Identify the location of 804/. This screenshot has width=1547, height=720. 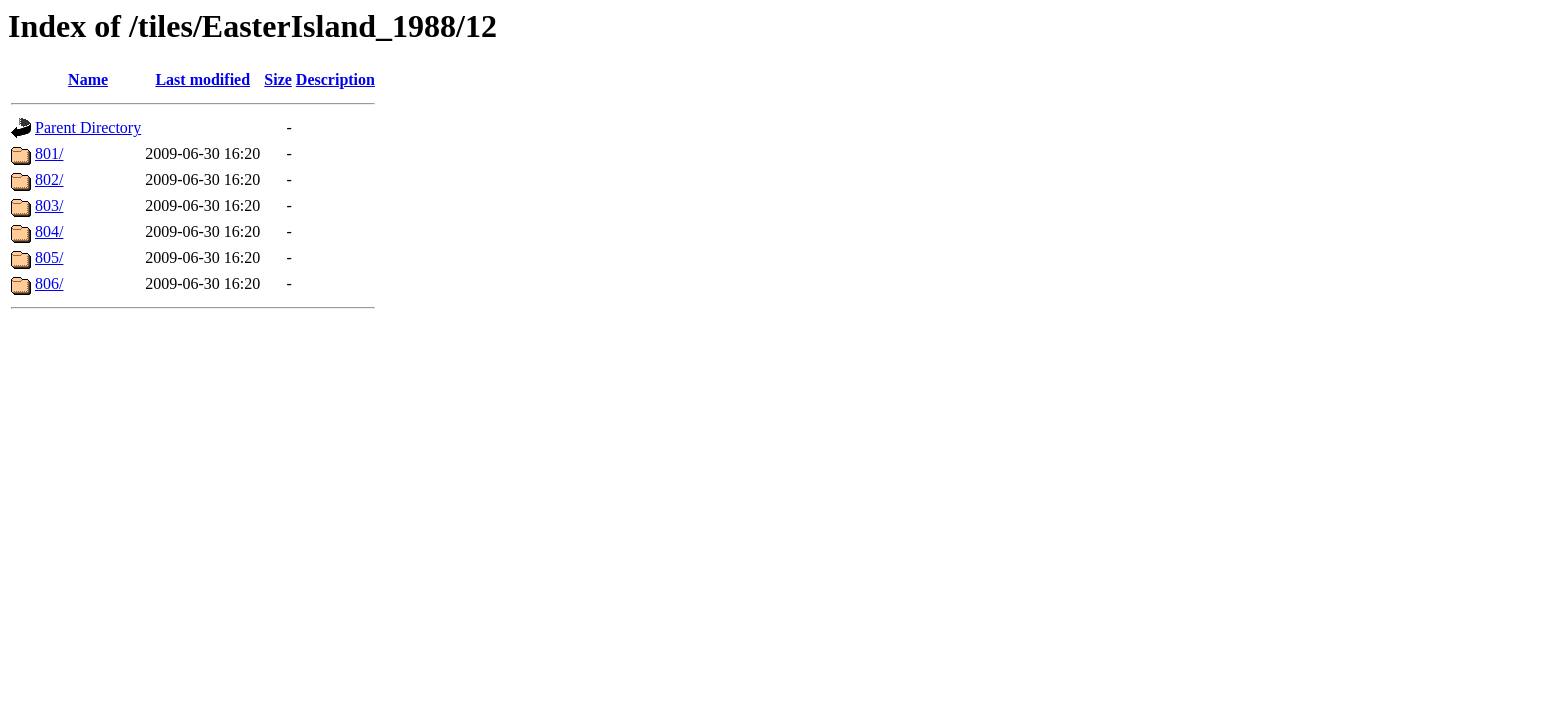
(49, 231).